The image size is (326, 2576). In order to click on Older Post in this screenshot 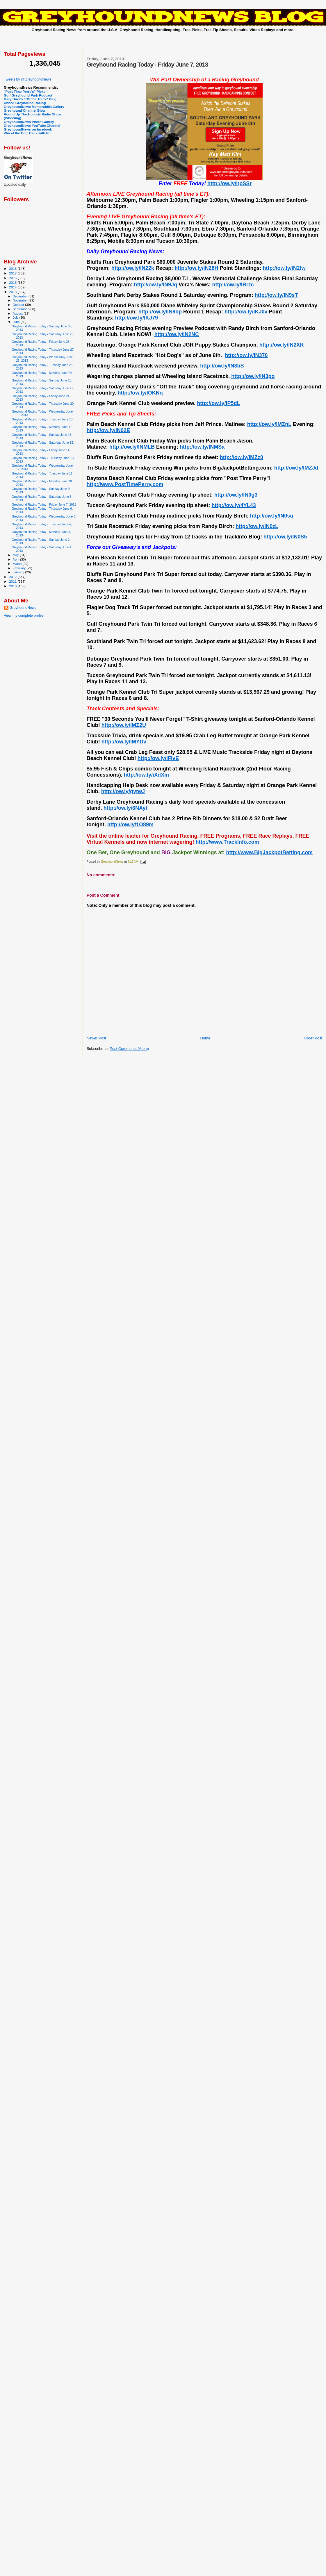, I will do `click(313, 1038)`.